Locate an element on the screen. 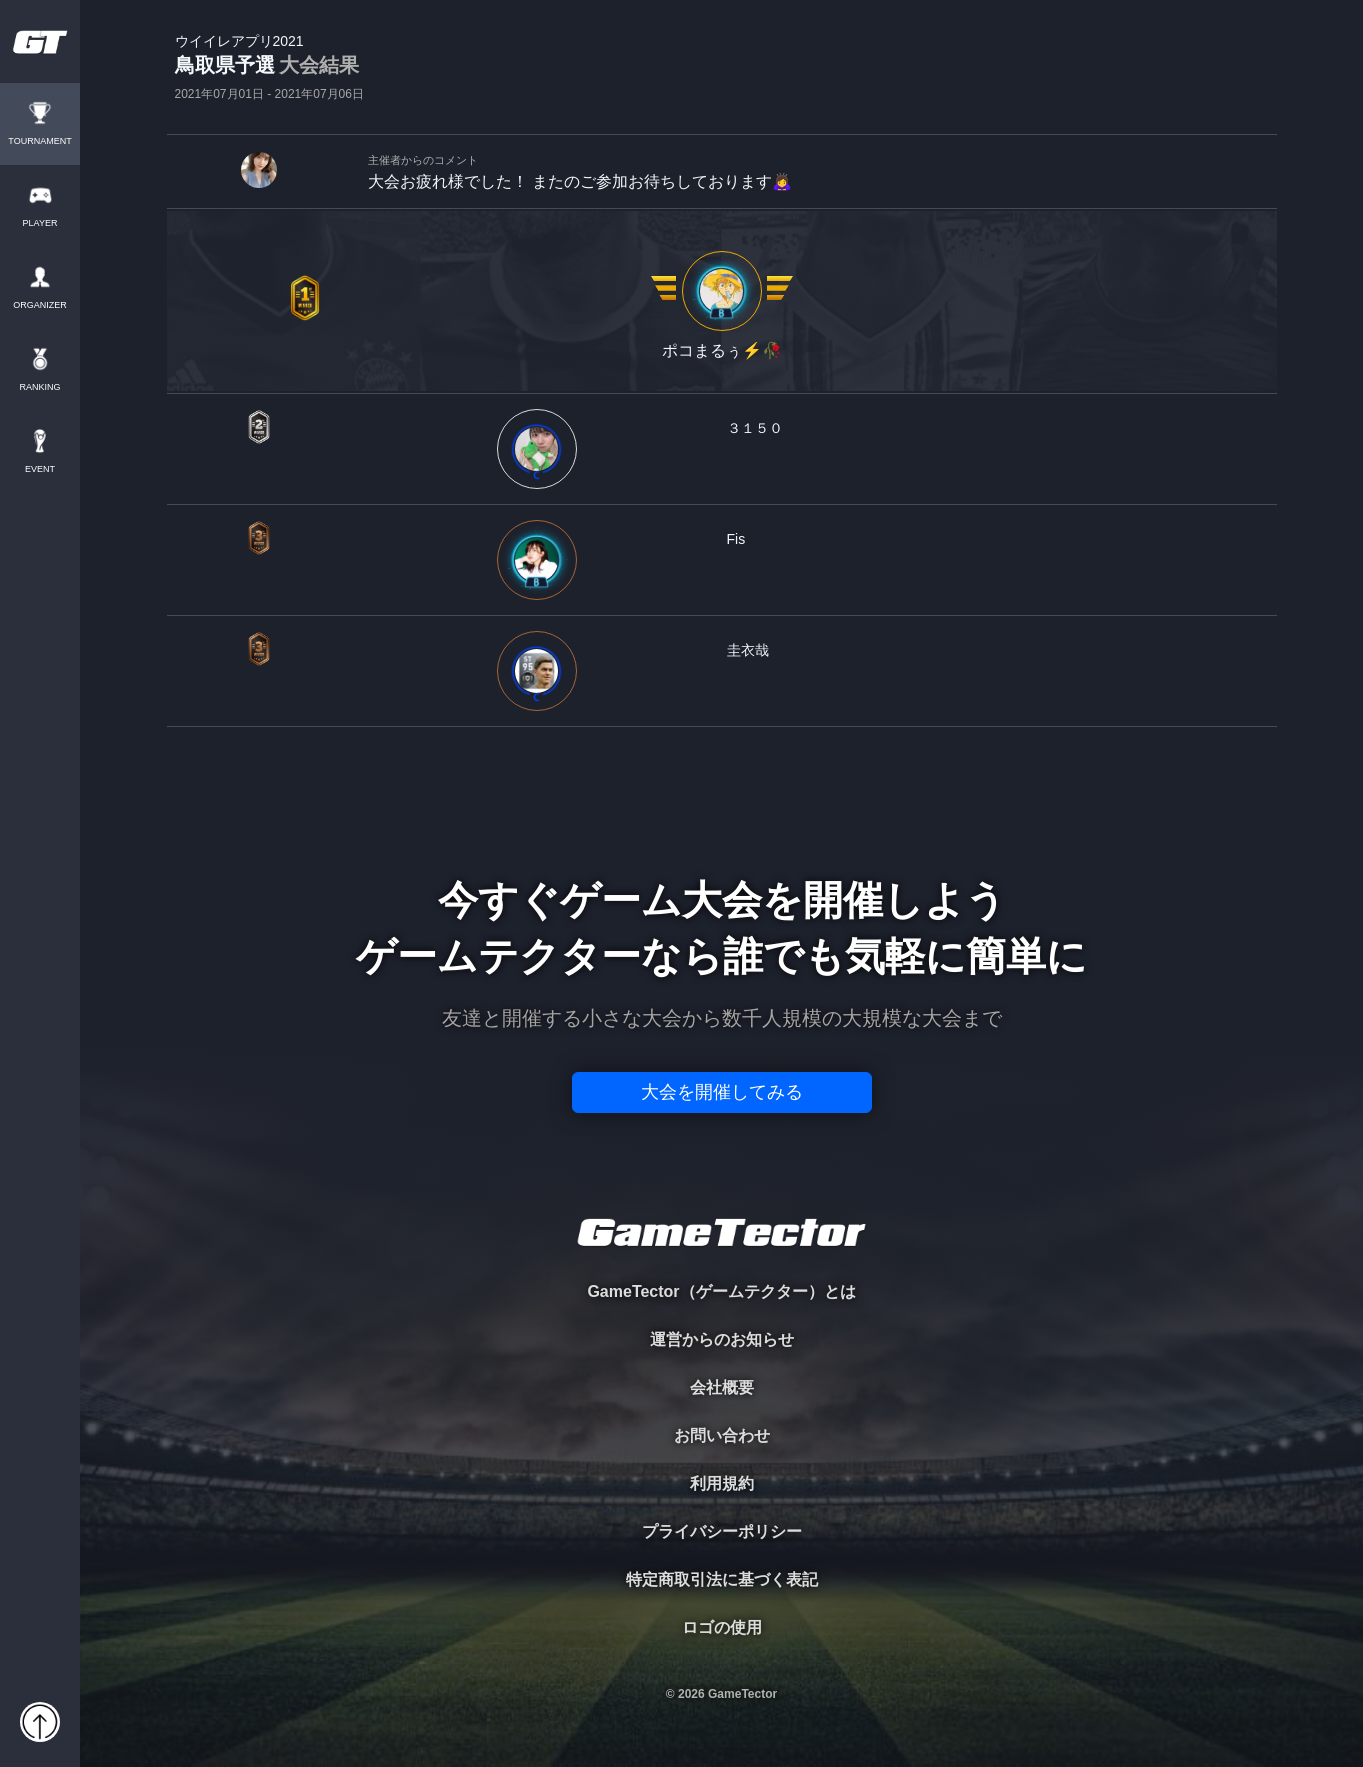 This screenshot has width=1363, height=1767. 大会結果 is located at coordinates (319, 65).